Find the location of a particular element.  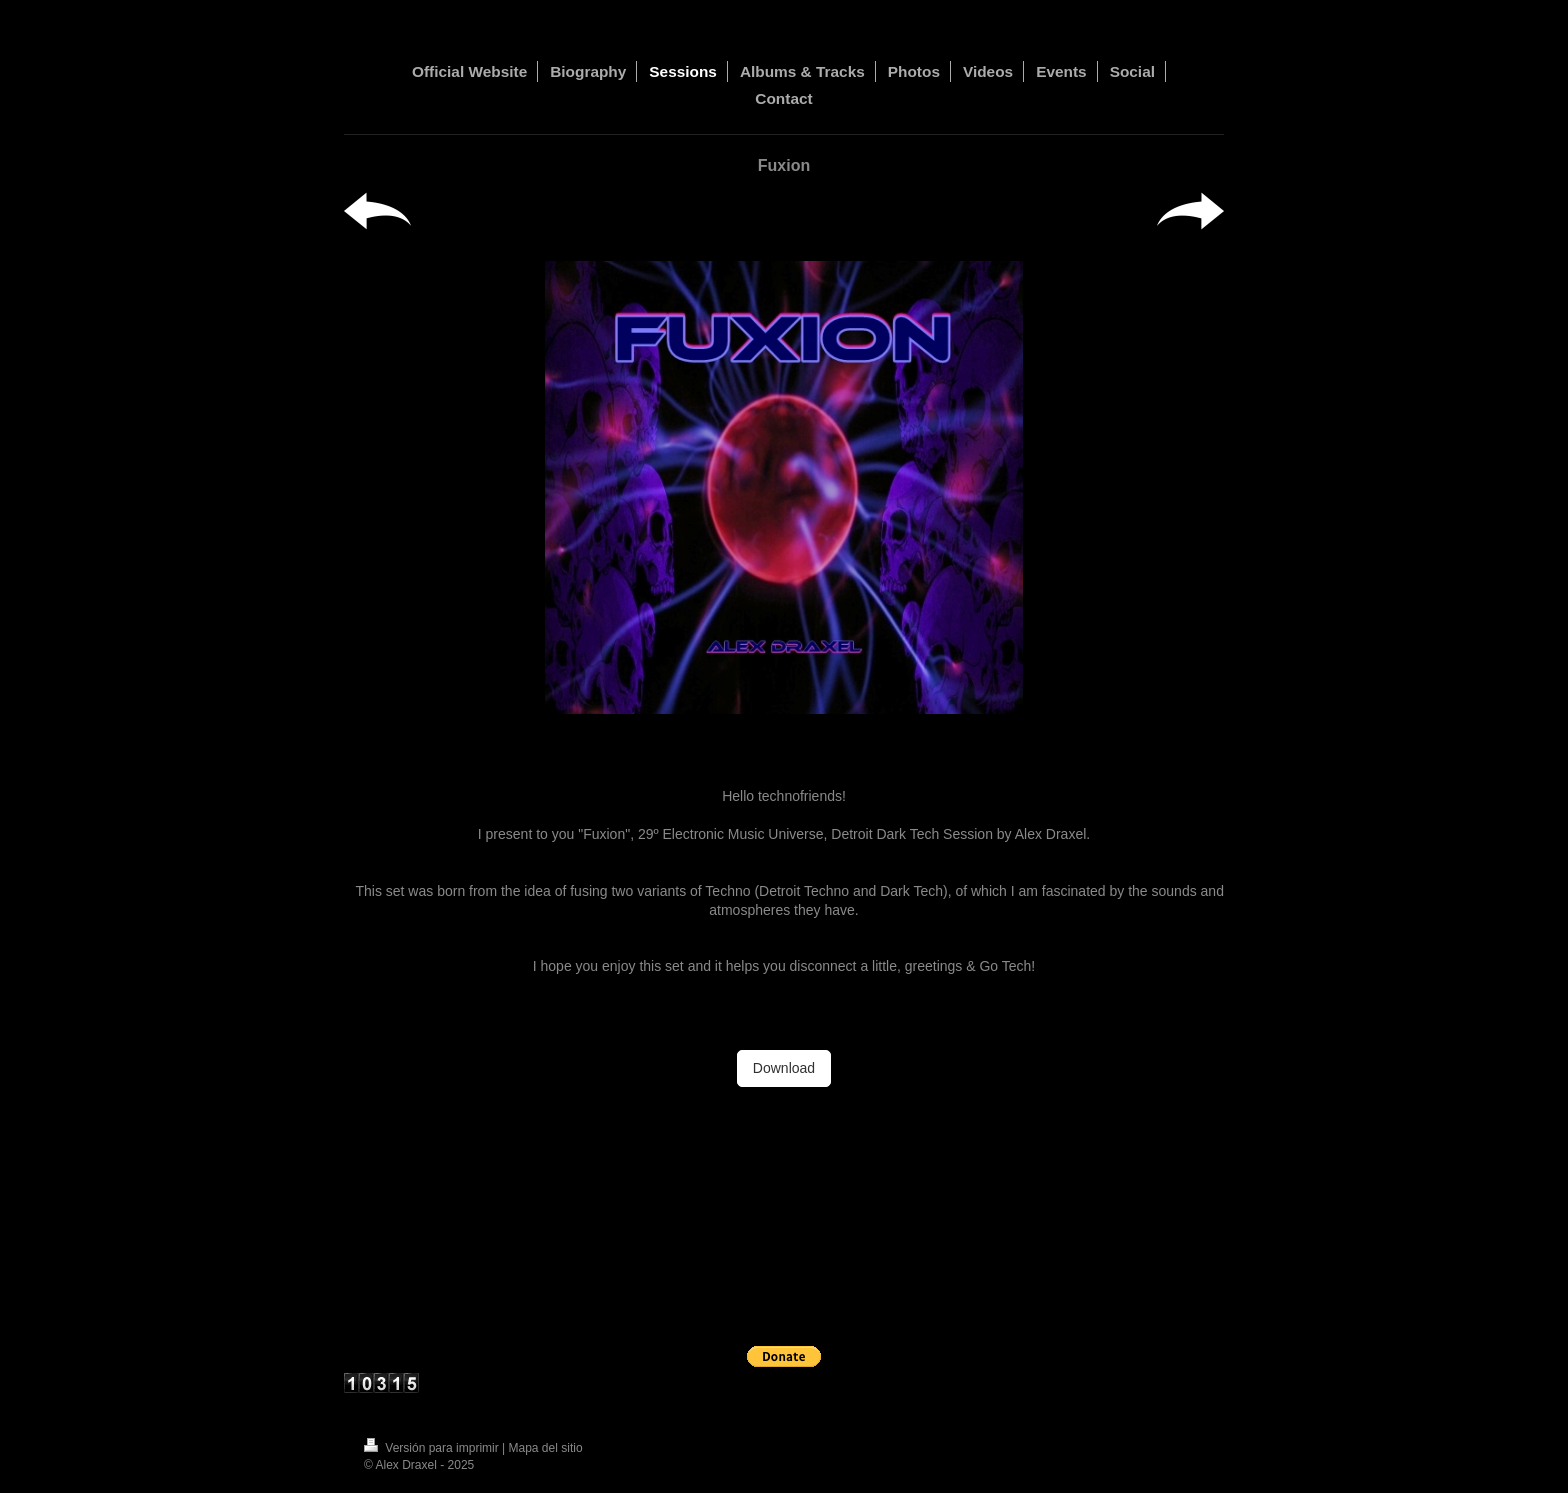

Mapa del sitio is located at coordinates (546, 1448).